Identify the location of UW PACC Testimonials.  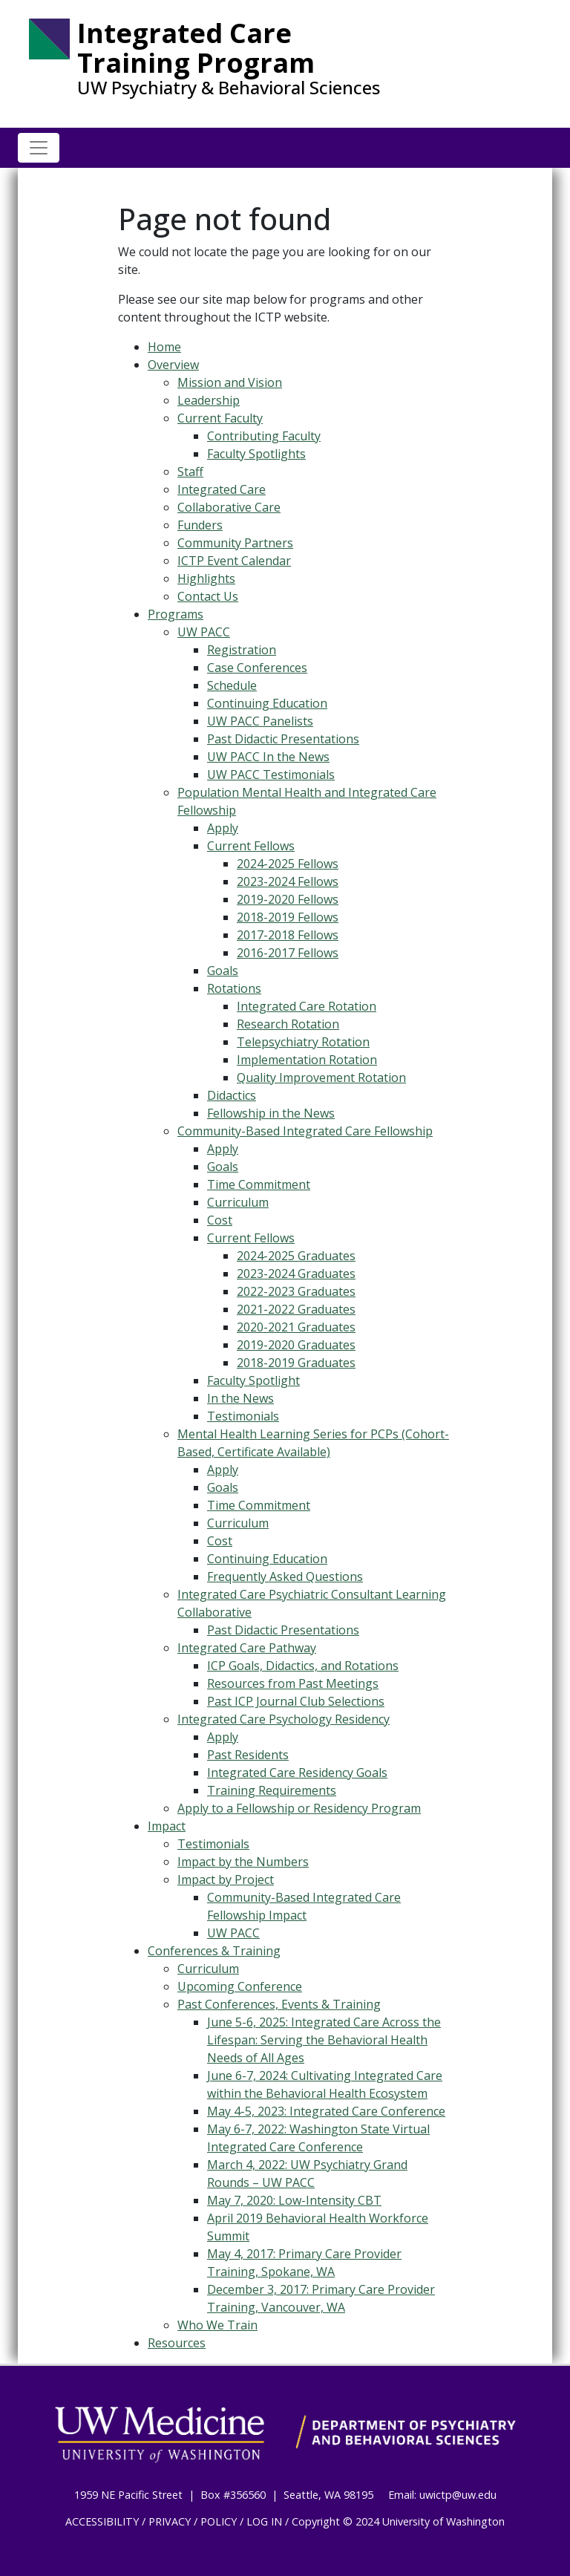
(271, 774).